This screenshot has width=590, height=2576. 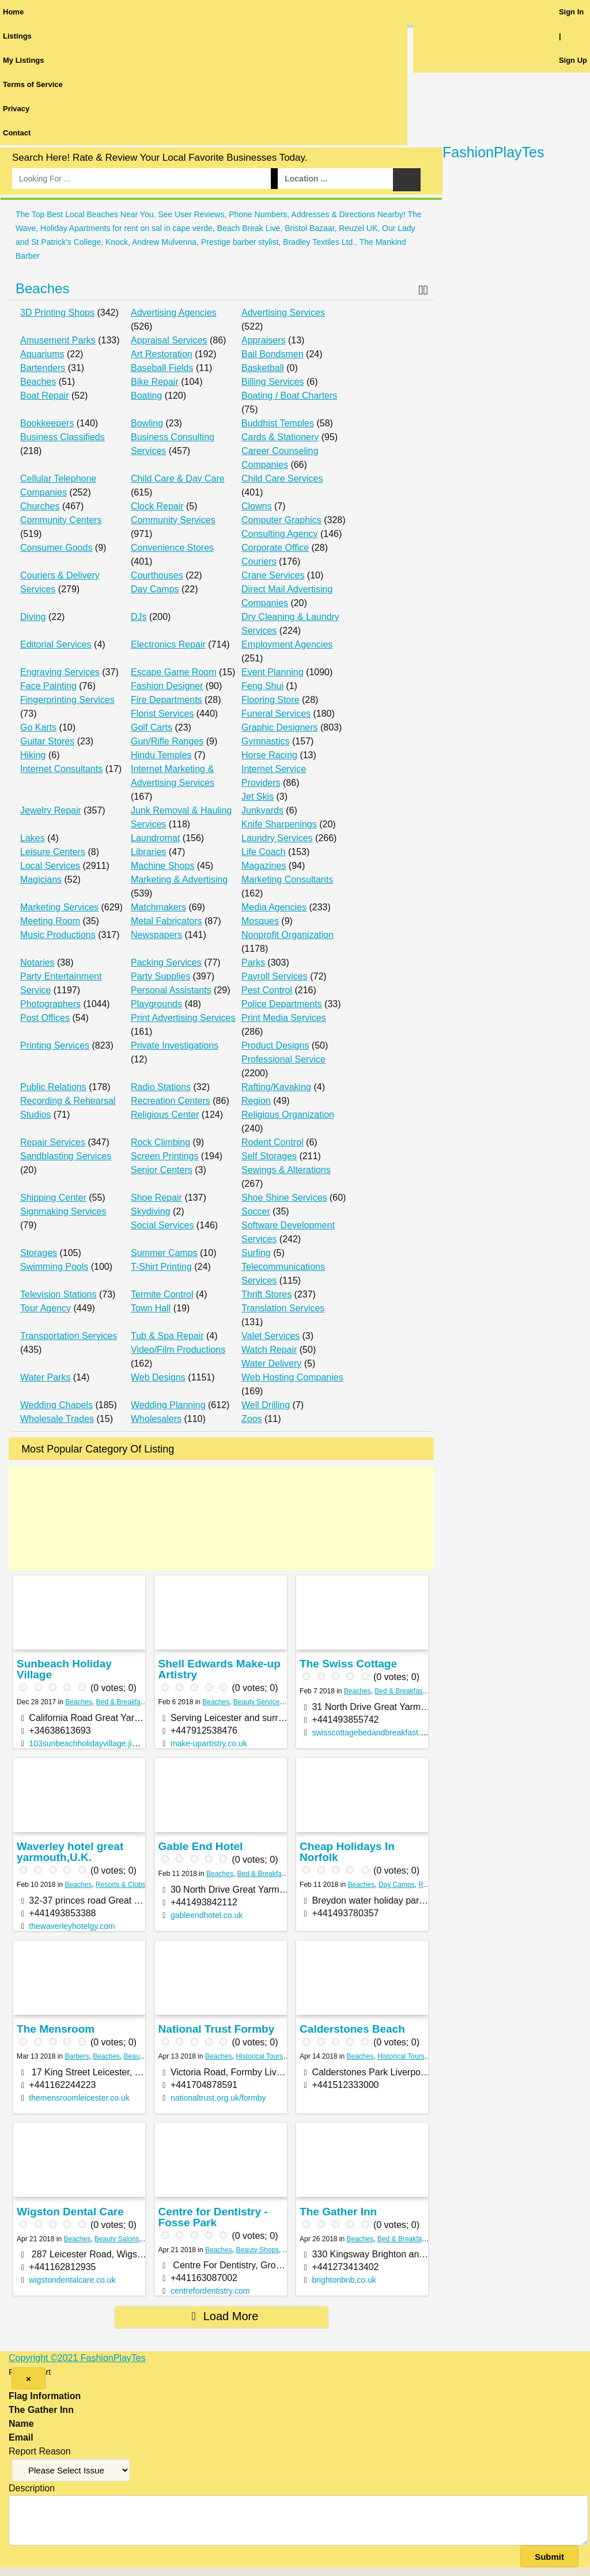 What do you see at coordinates (56, 548) in the screenshot?
I see `Consumer Goods` at bounding box center [56, 548].